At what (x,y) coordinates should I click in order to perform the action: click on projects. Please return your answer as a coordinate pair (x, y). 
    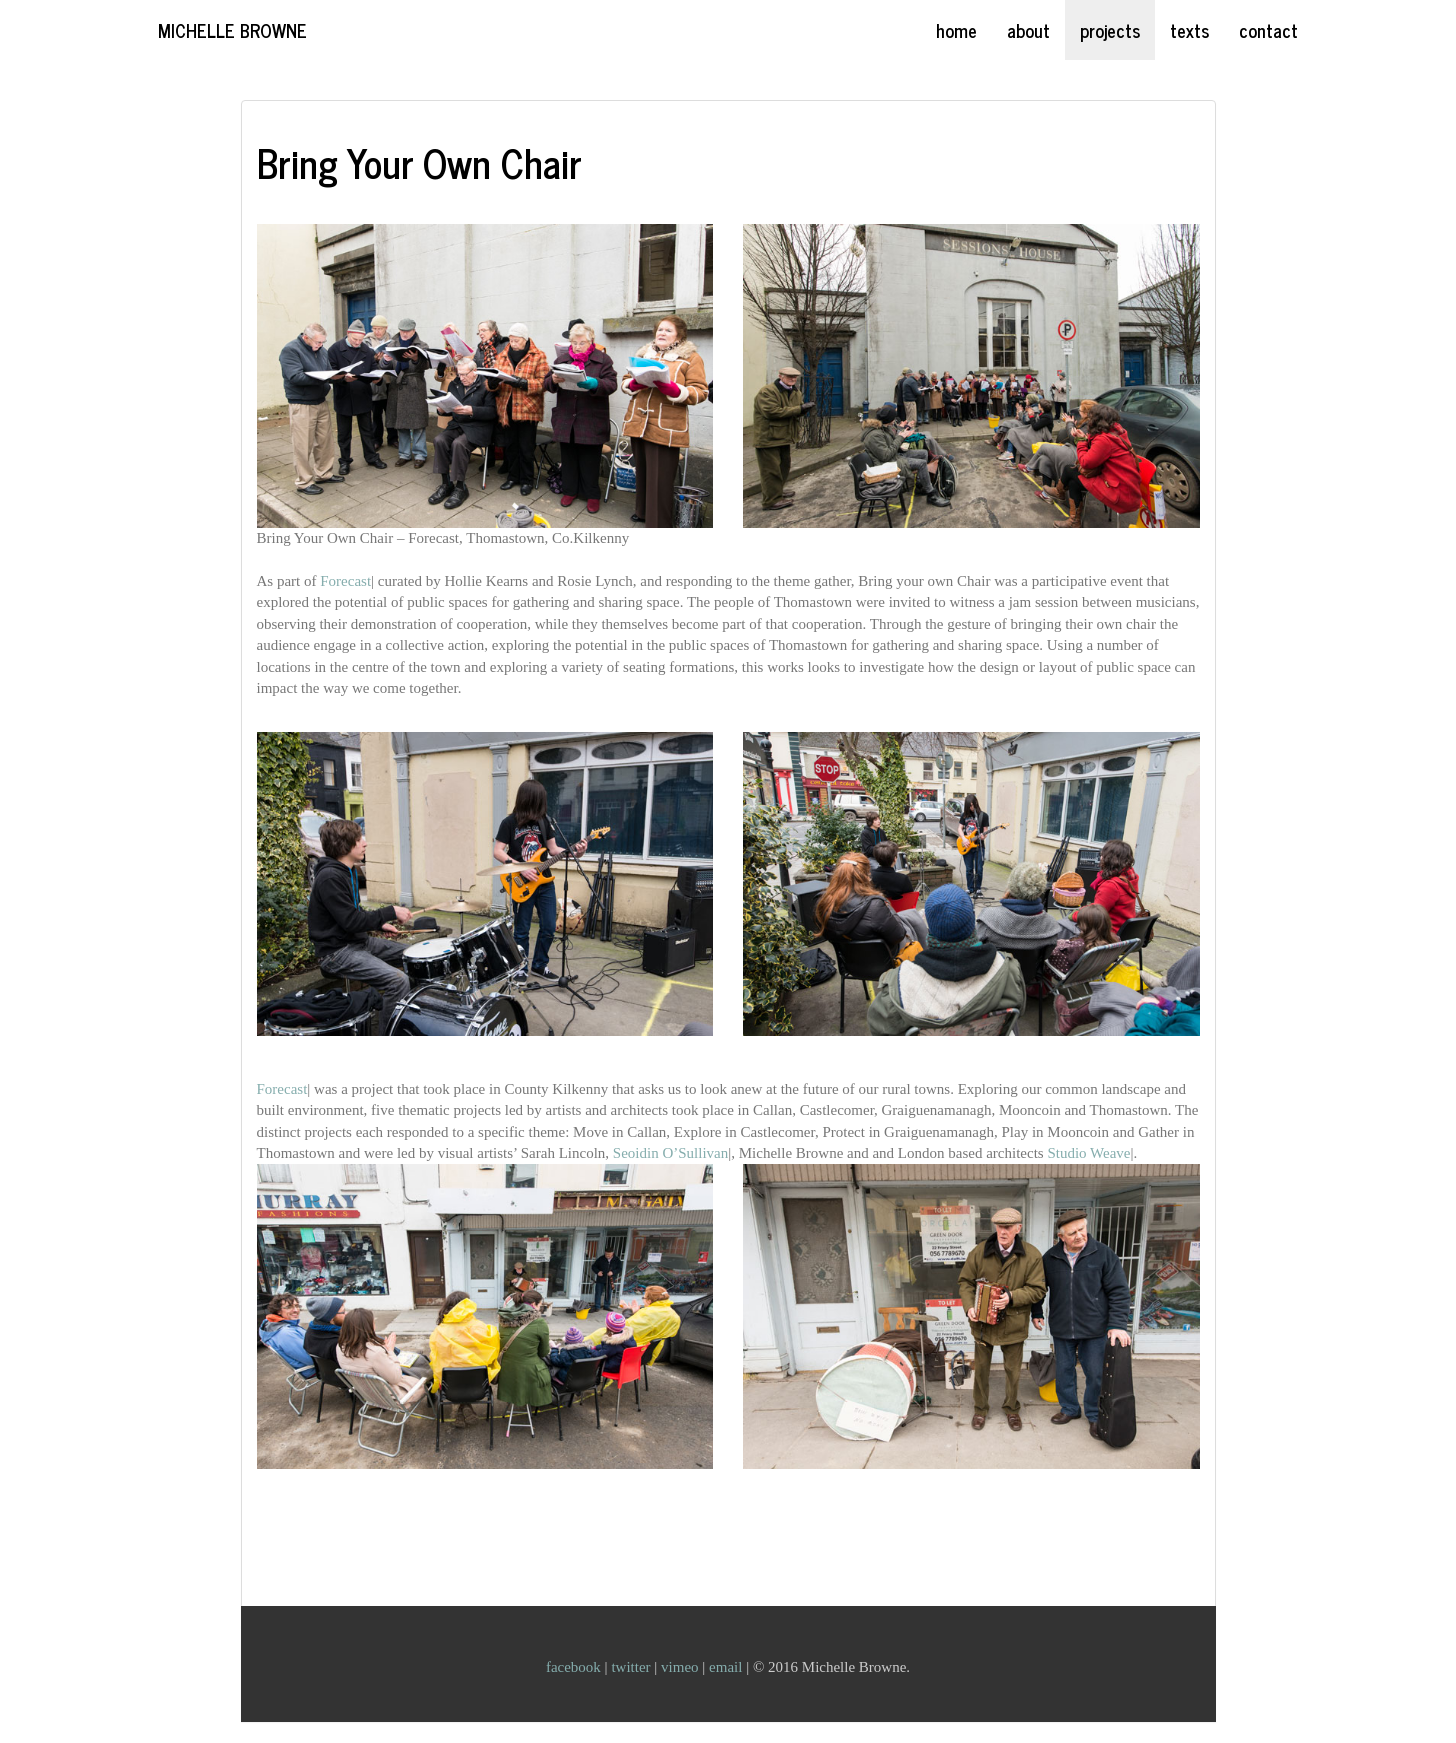
    Looking at the image, I should click on (1110, 30).